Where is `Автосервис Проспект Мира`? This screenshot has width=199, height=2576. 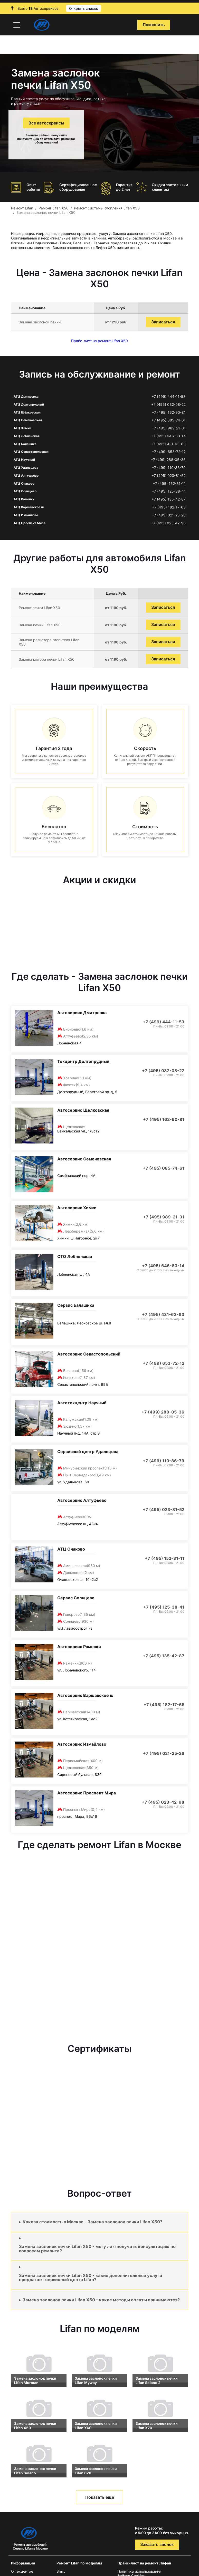 Автосервис Проспект Мира is located at coordinates (86, 1792).